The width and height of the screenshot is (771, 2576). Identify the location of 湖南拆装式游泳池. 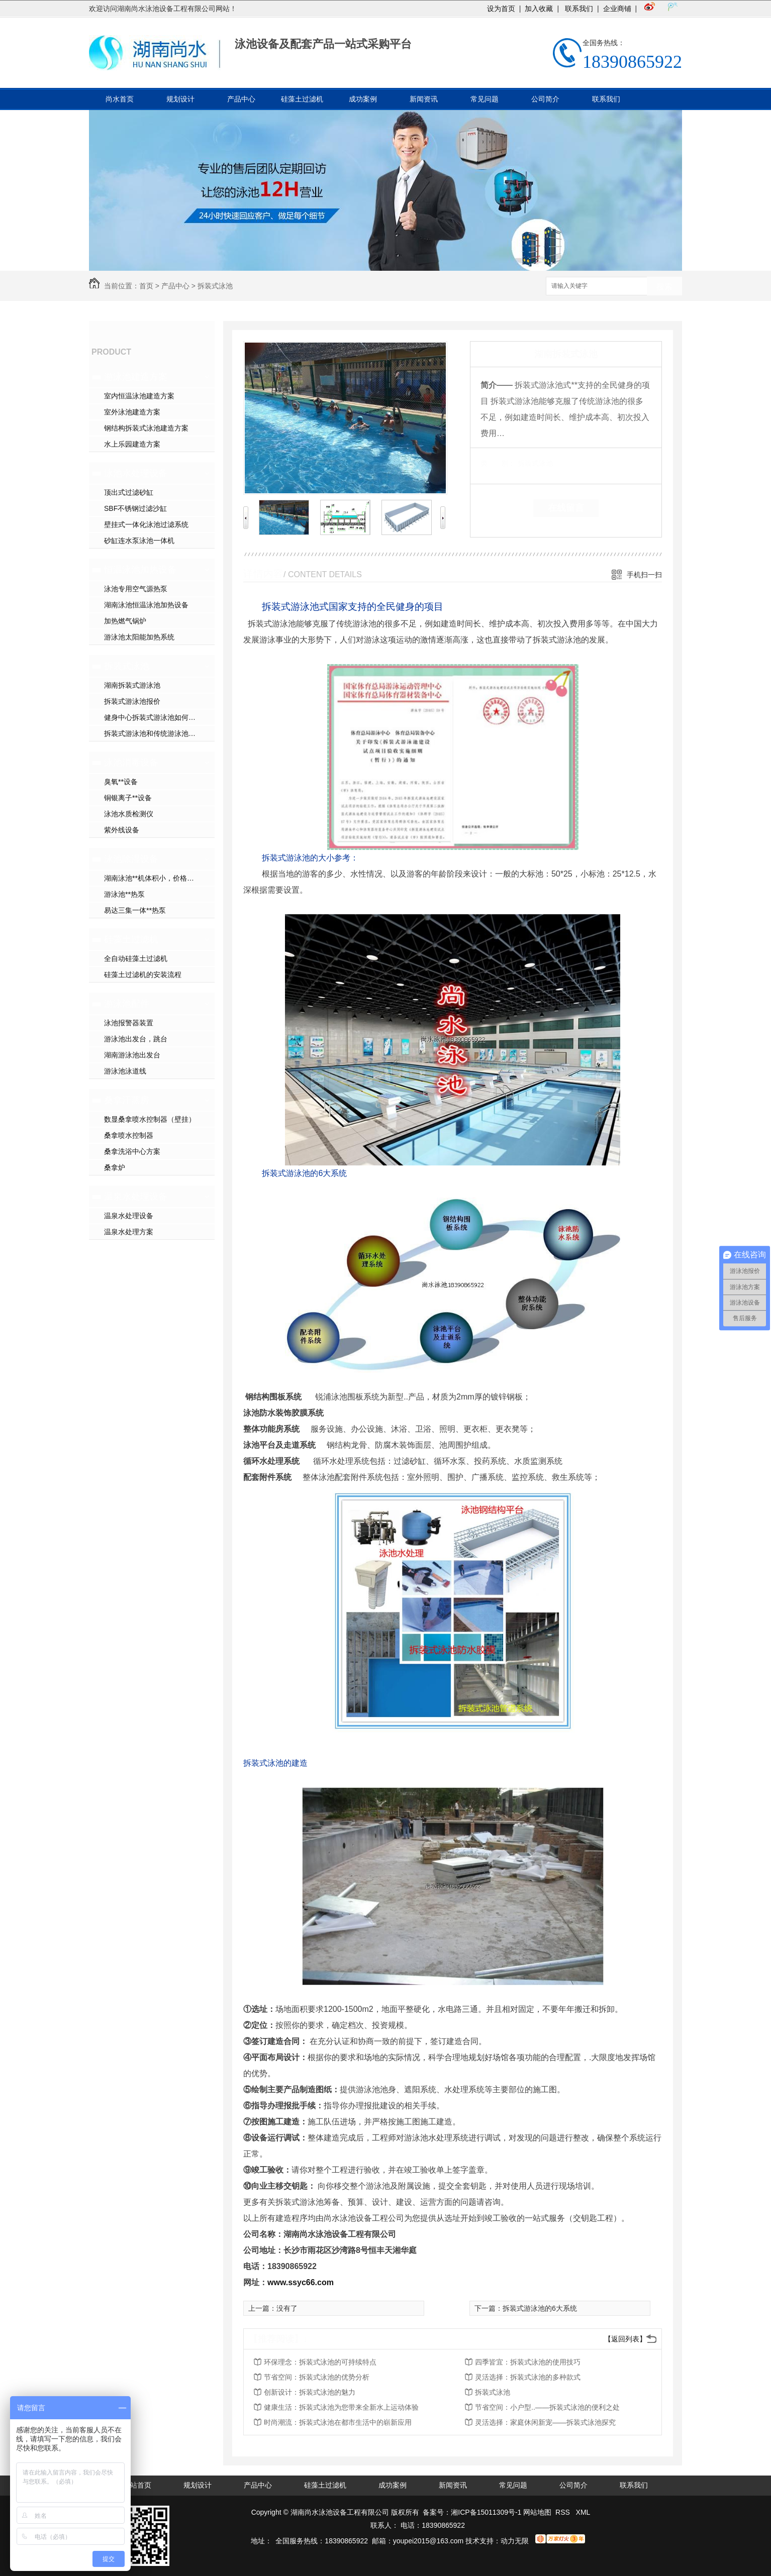
(132, 685).